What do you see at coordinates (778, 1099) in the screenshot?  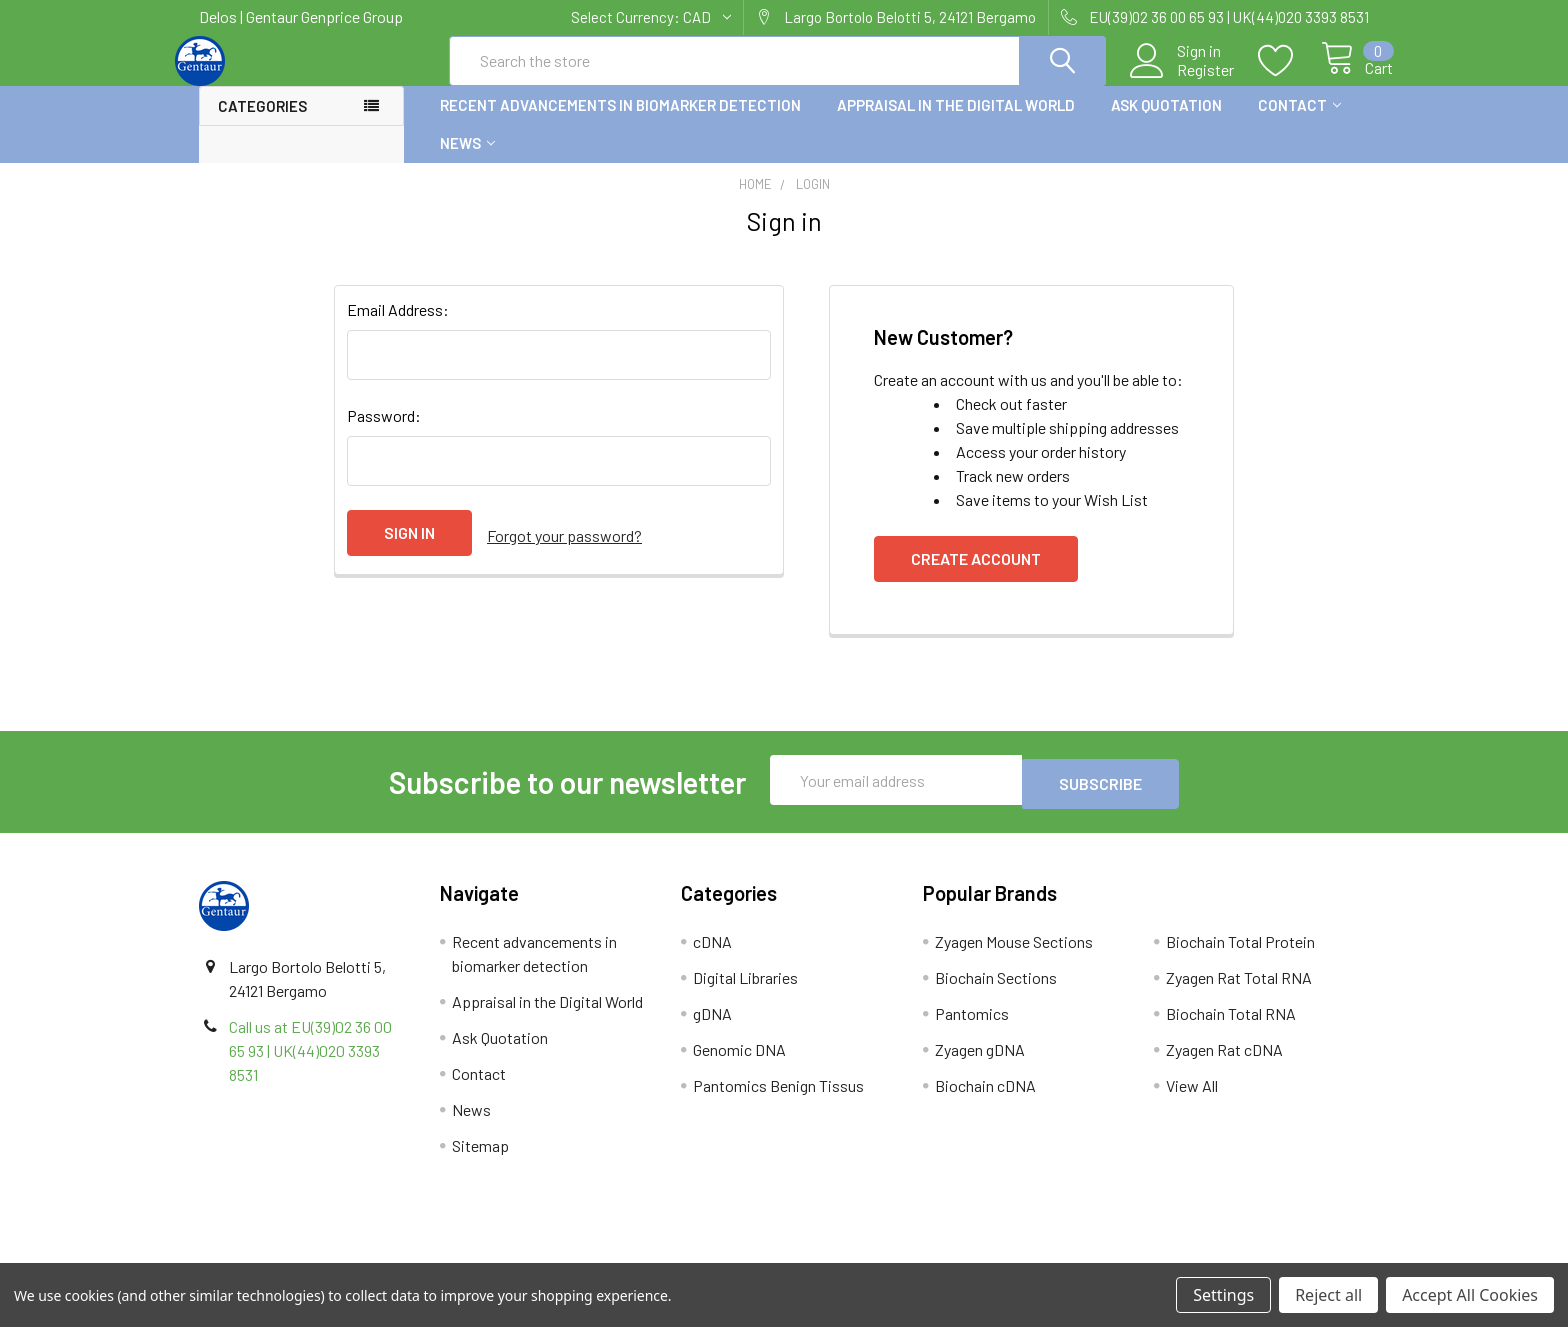 I see `Pantomics Benign Tissus` at bounding box center [778, 1099].